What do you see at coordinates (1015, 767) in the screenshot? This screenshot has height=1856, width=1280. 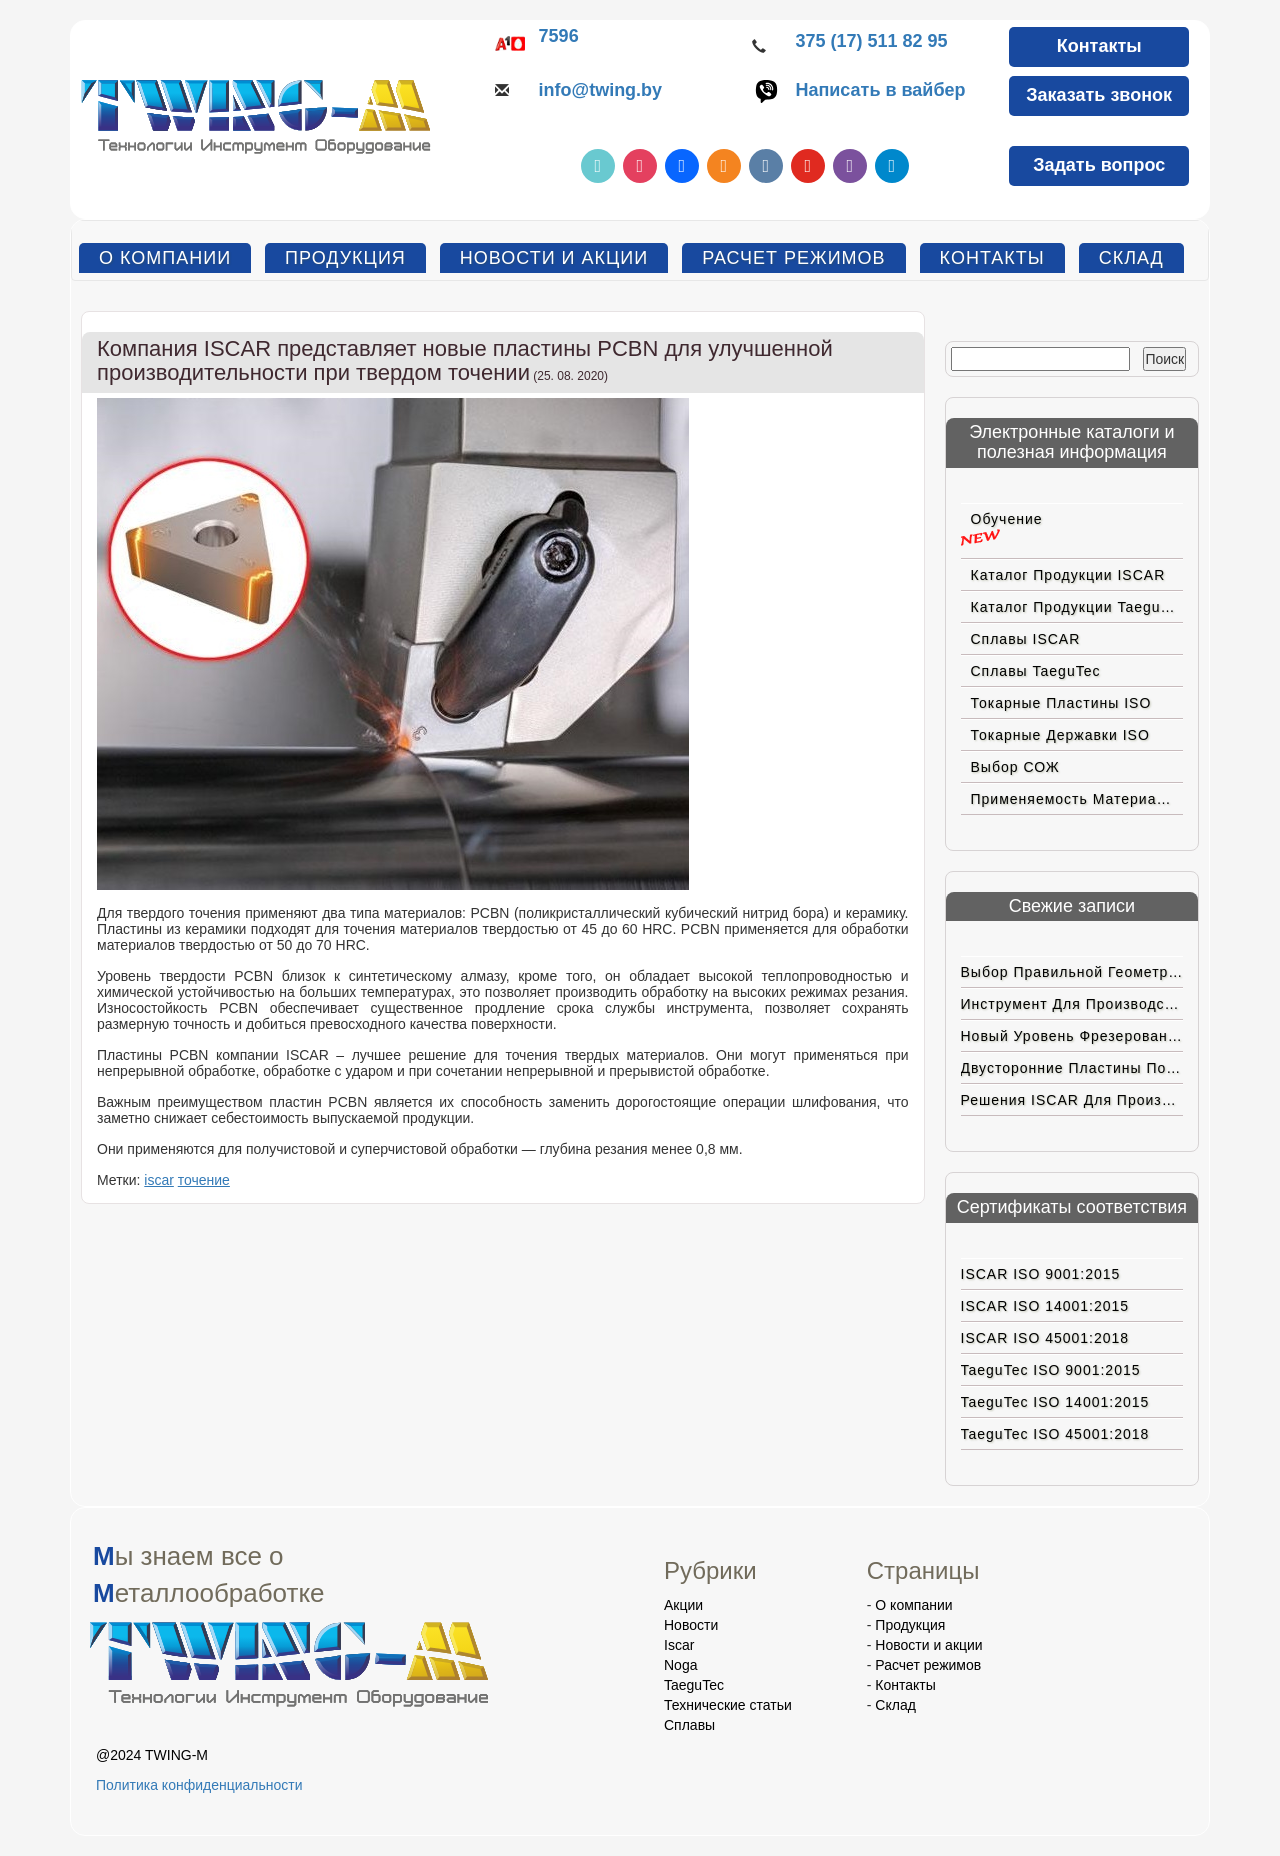 I see `Выбор СОЖ` at bounding box center [1015, 767].